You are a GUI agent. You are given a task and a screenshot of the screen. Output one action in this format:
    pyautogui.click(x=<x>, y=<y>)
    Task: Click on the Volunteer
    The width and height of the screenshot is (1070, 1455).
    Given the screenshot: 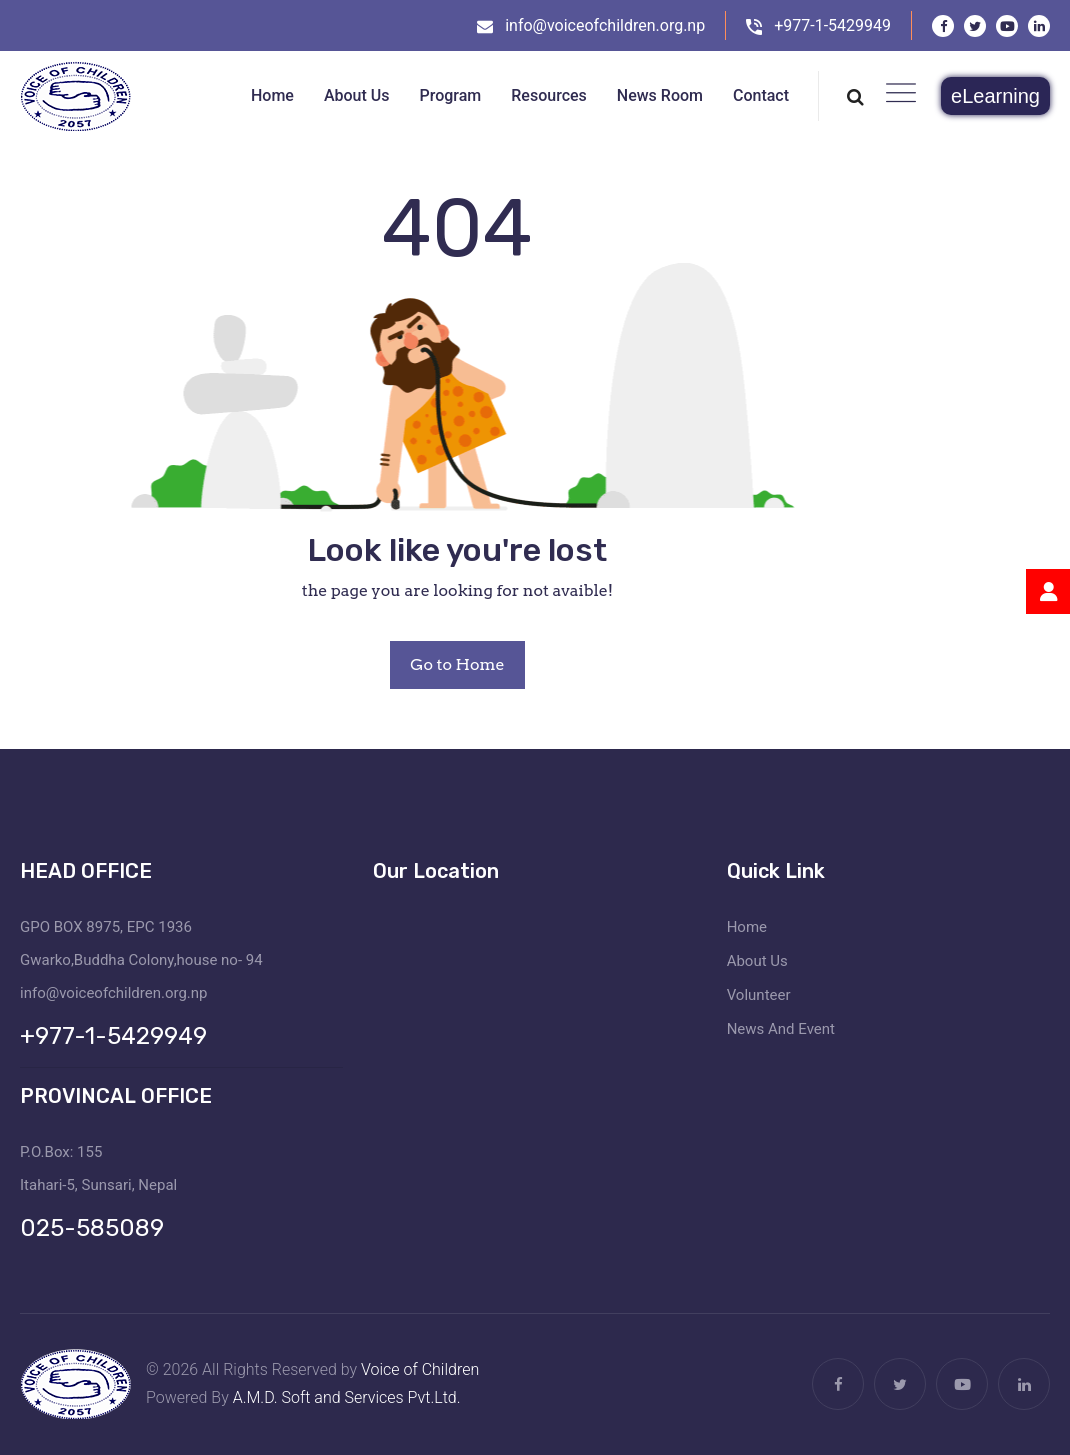 What is the action you would take?
    pyautogui.click(x=759, y=995)
    